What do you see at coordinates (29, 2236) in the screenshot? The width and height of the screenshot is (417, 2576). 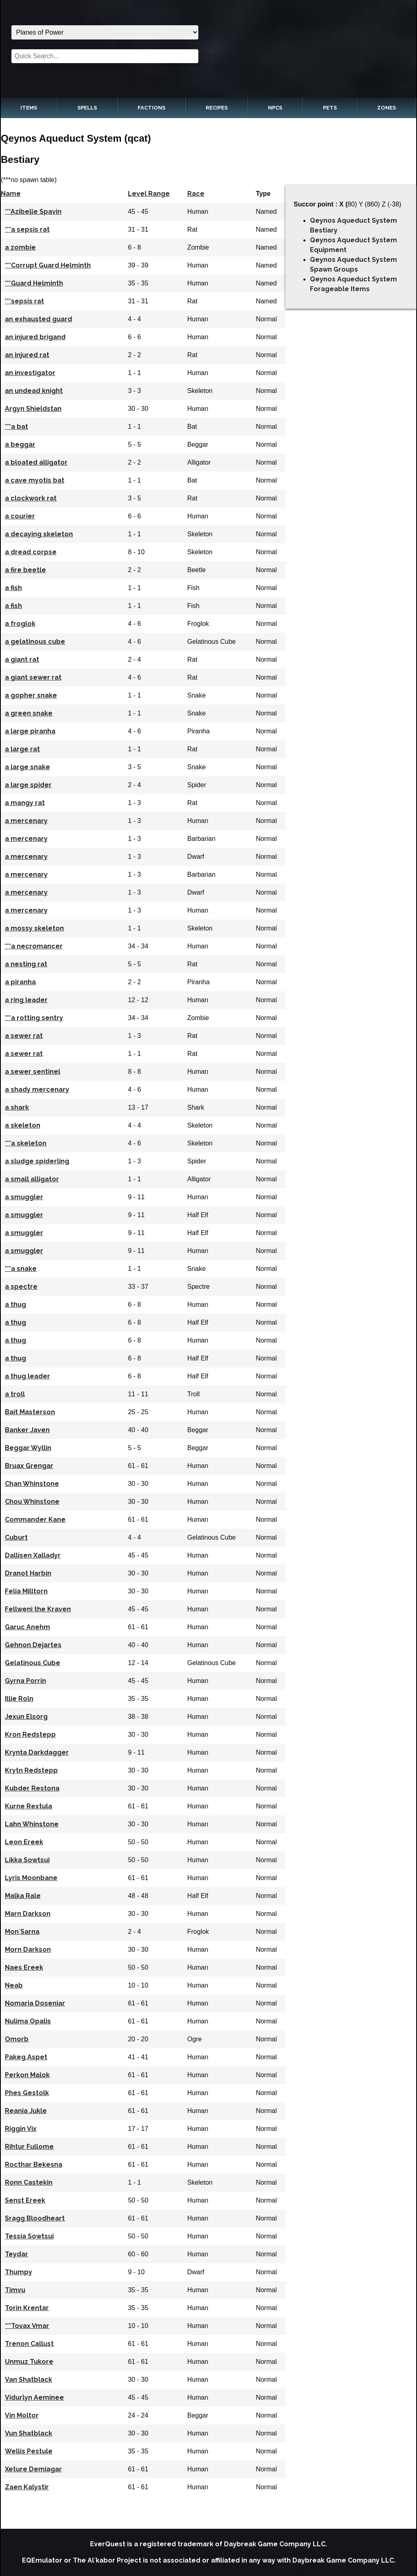 I see `Tessia Sowtsui` at bounding box center [29, 2236].